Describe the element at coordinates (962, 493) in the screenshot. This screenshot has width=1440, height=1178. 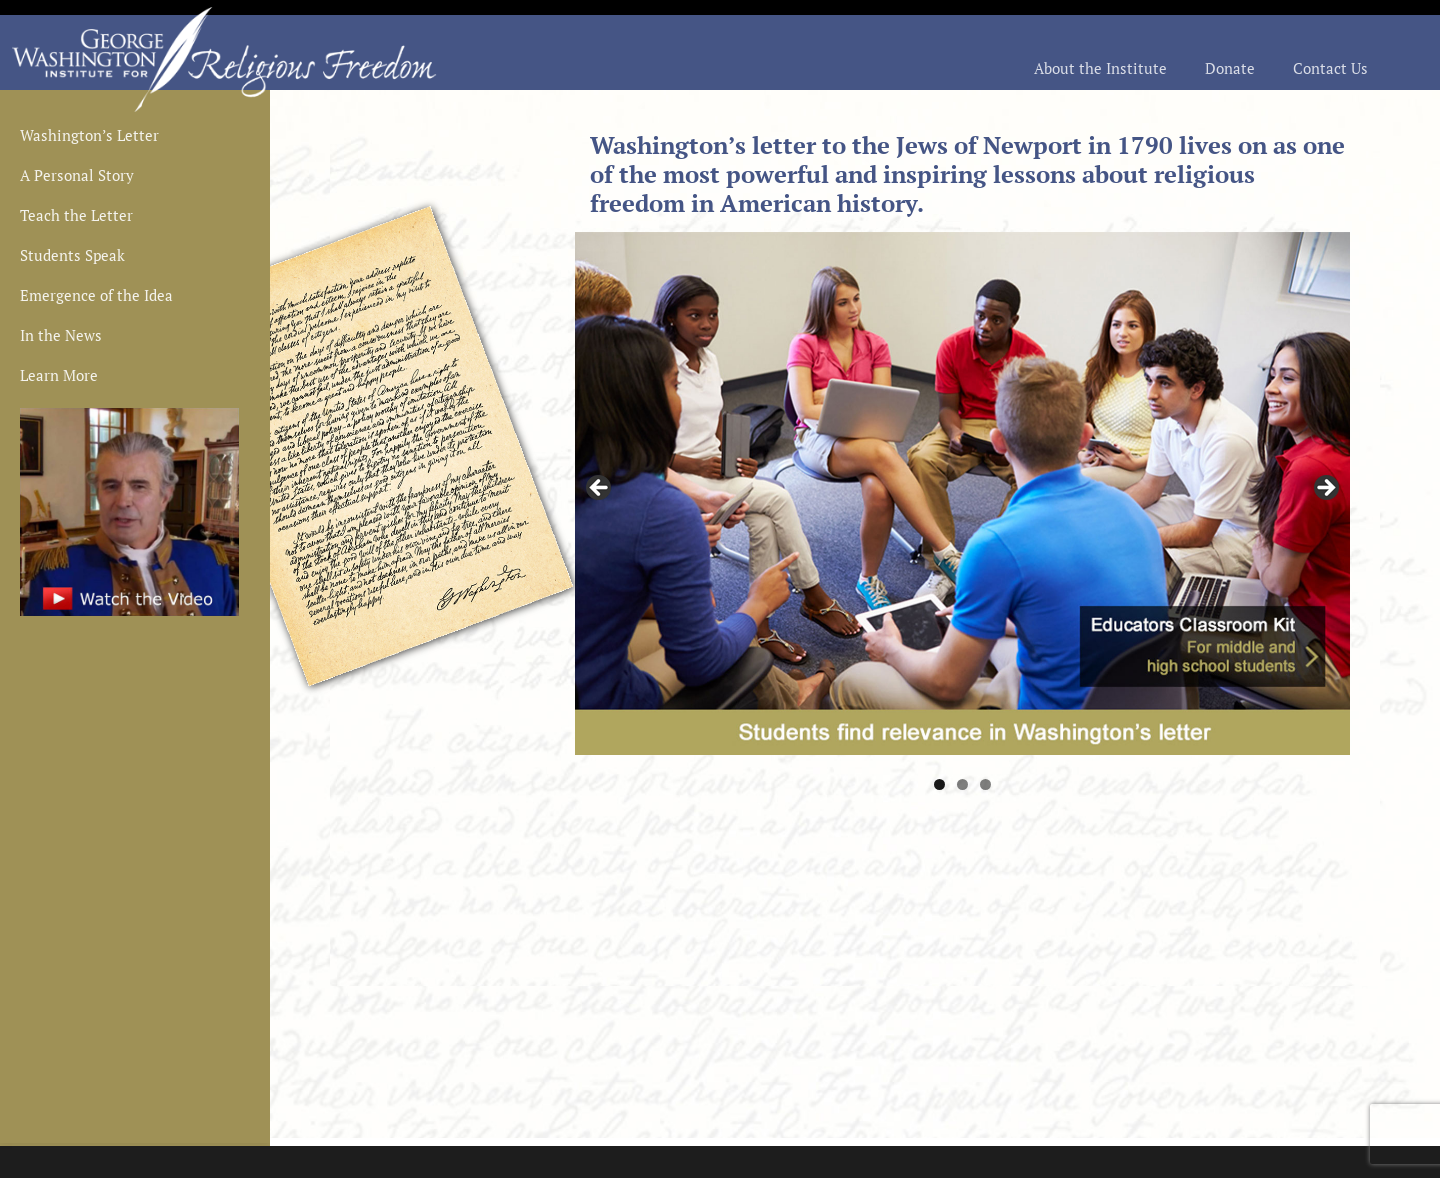
I see `[region]` at that location.